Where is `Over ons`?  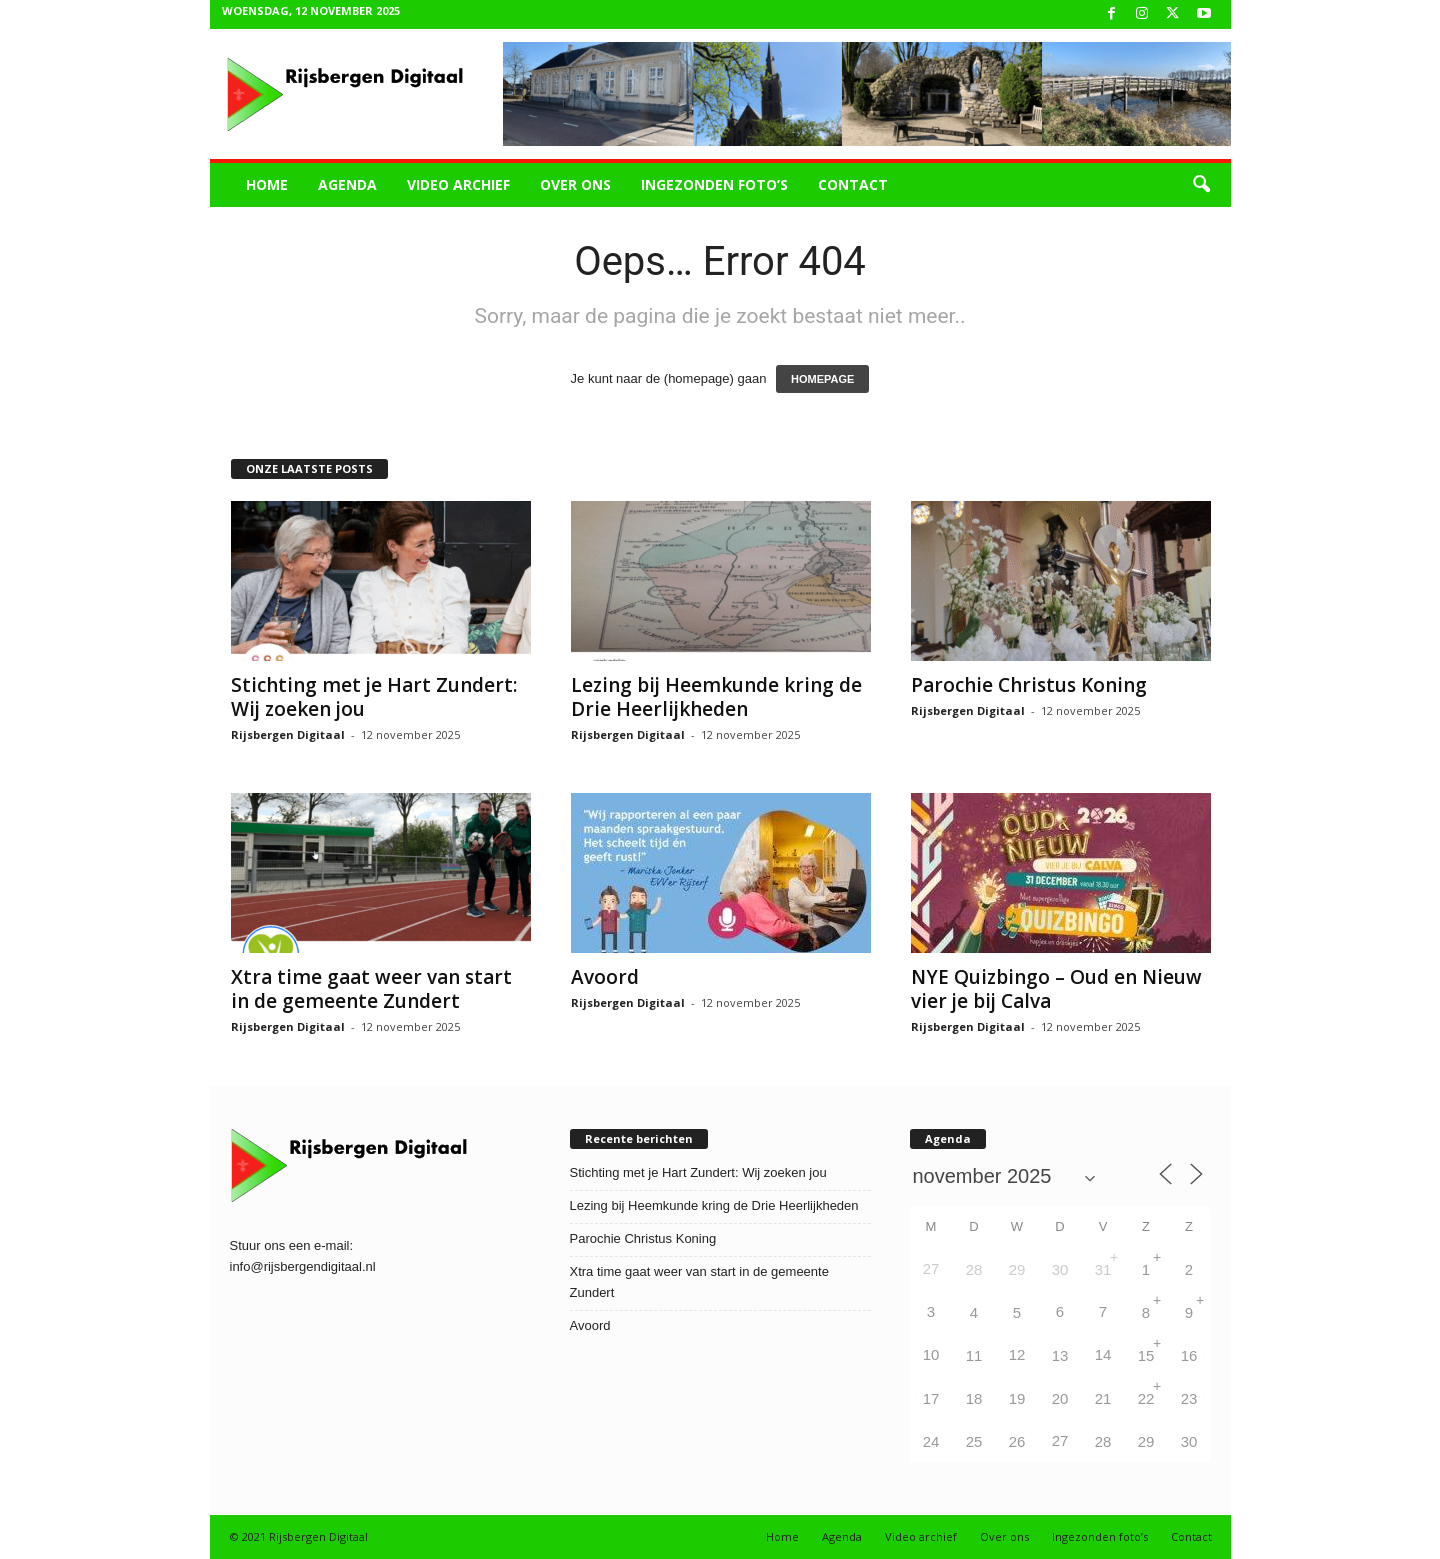 Over ons is located at coordinates (575, 184).